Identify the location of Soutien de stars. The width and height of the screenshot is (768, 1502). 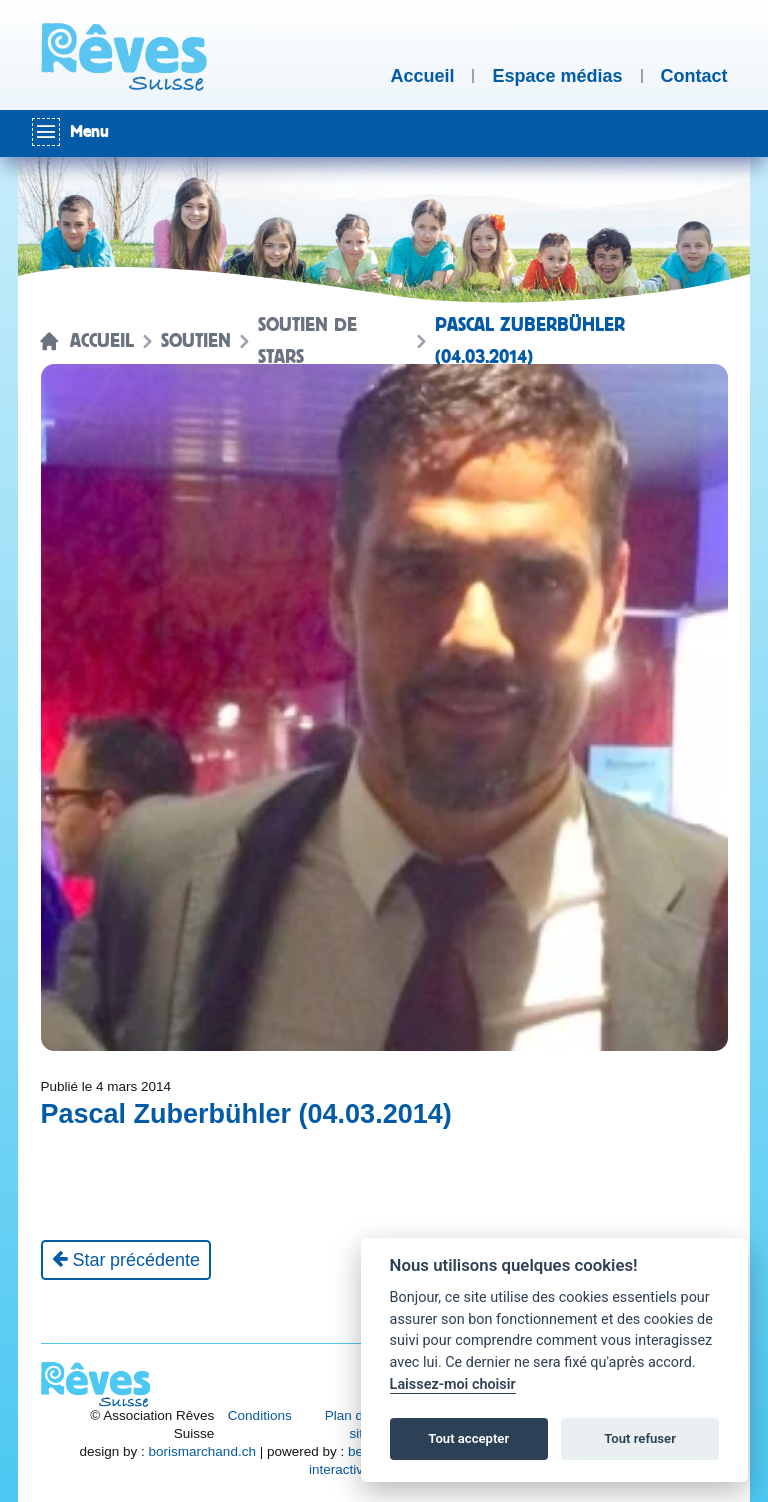
(307, 341).